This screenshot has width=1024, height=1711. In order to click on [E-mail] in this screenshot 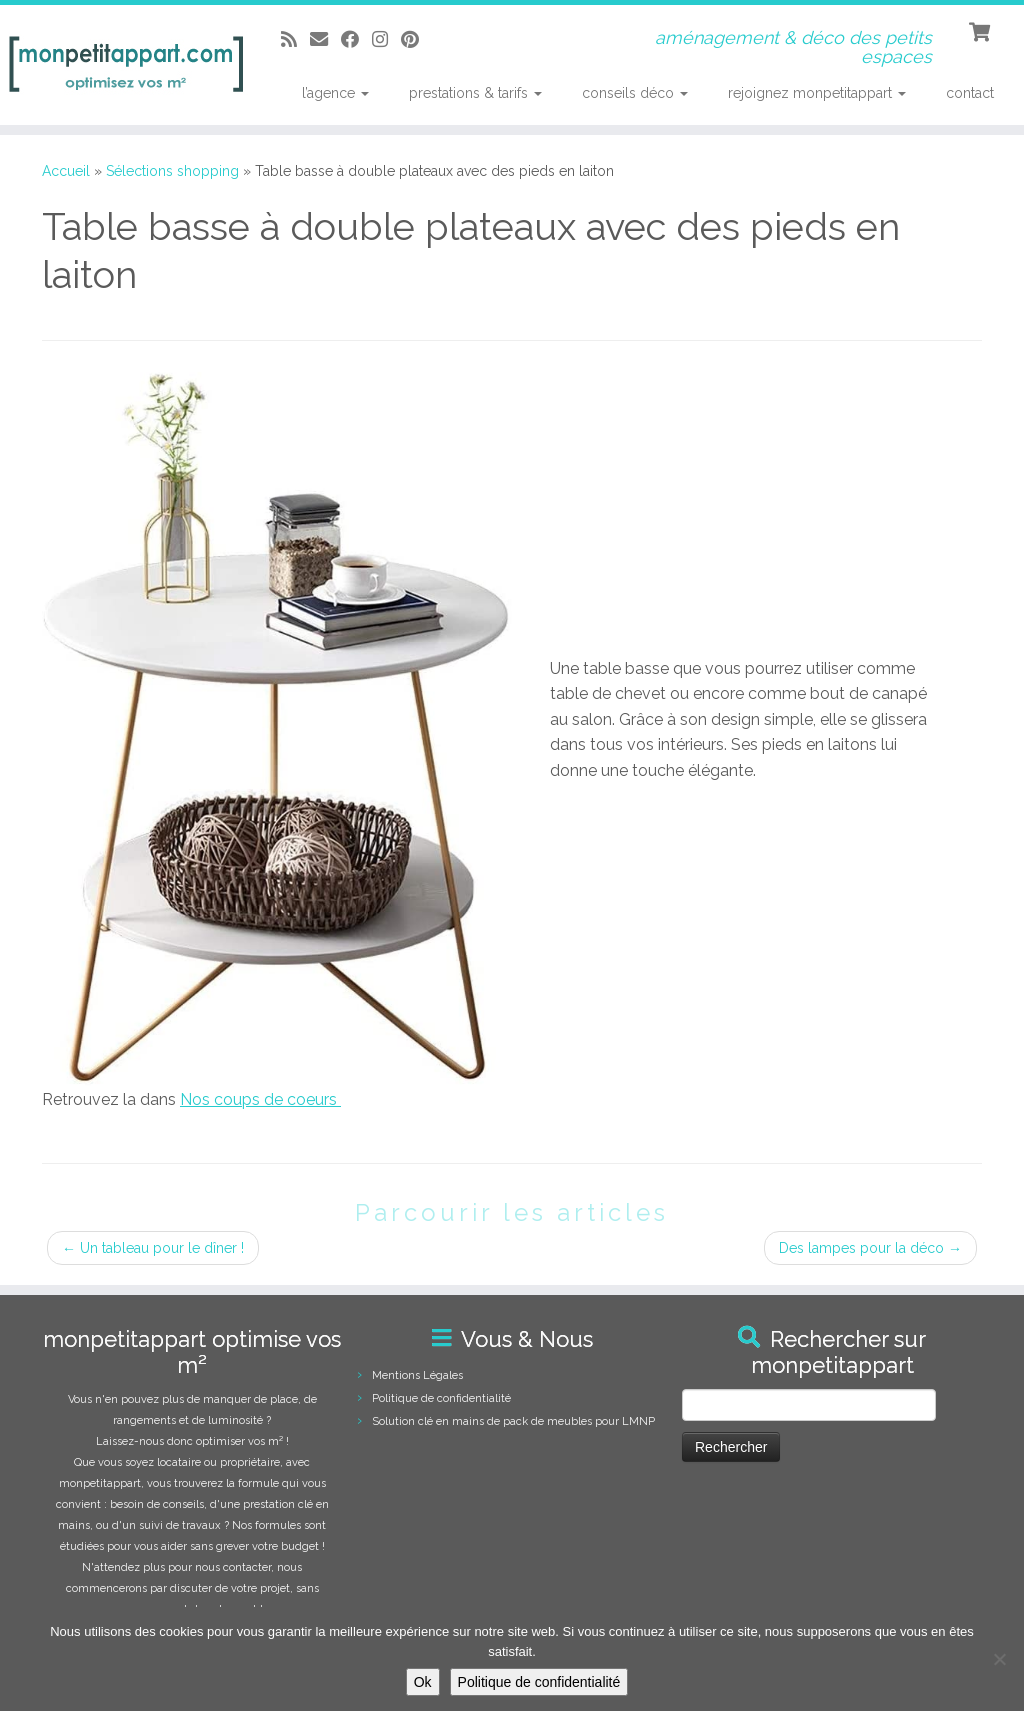, I will do `click(325, 39)`.